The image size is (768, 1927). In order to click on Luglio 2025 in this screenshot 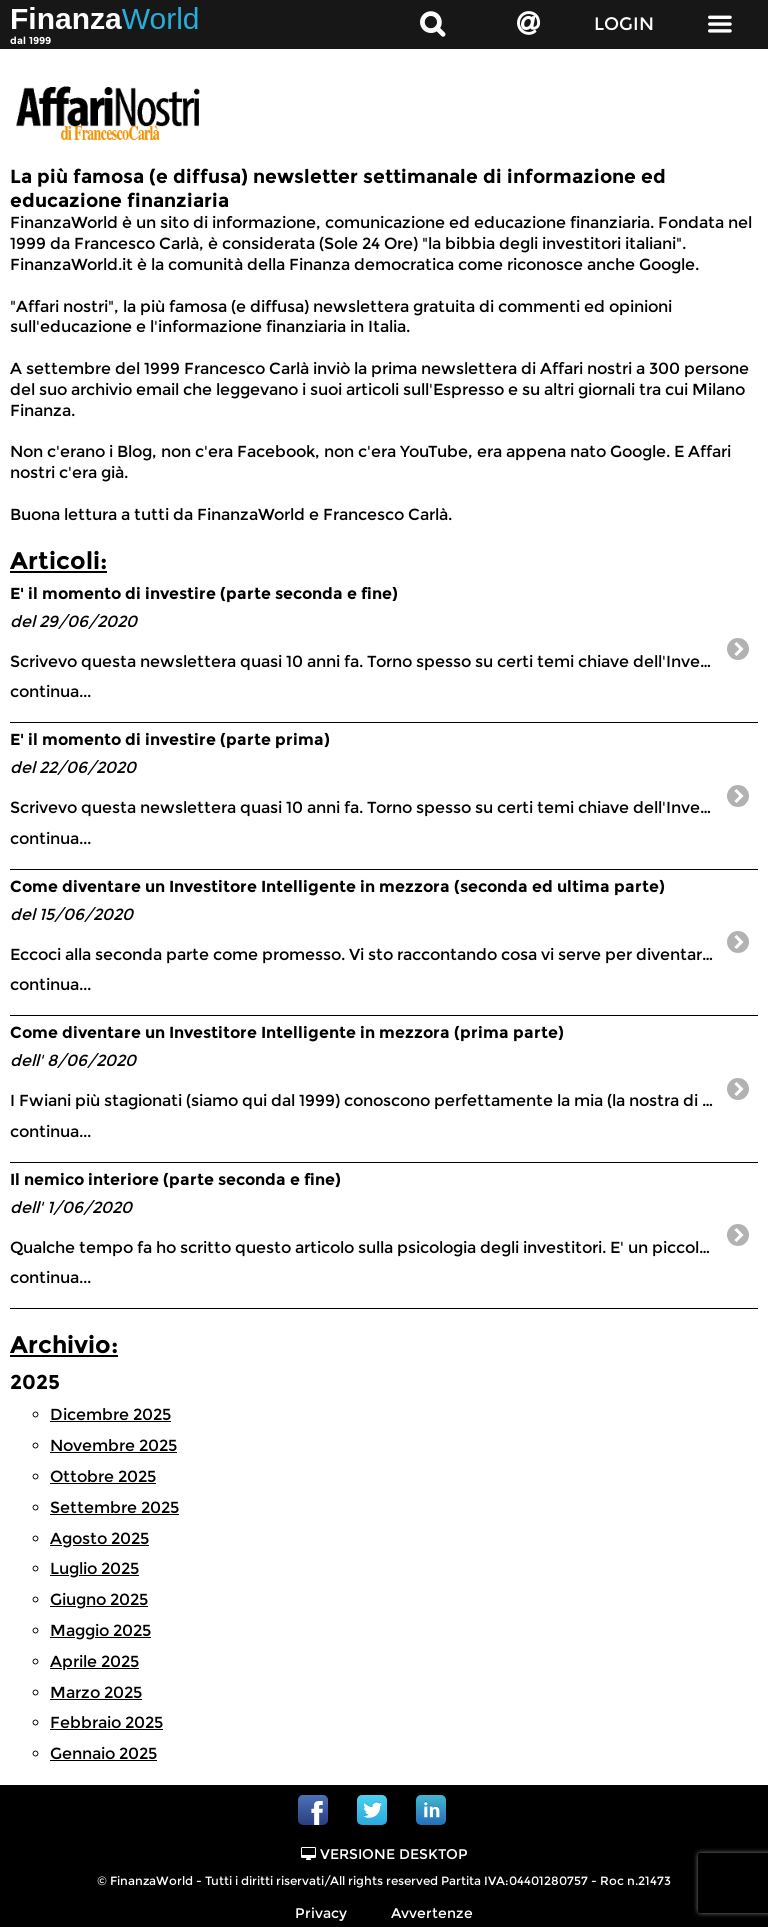, I will do `click(94, 1568)`.